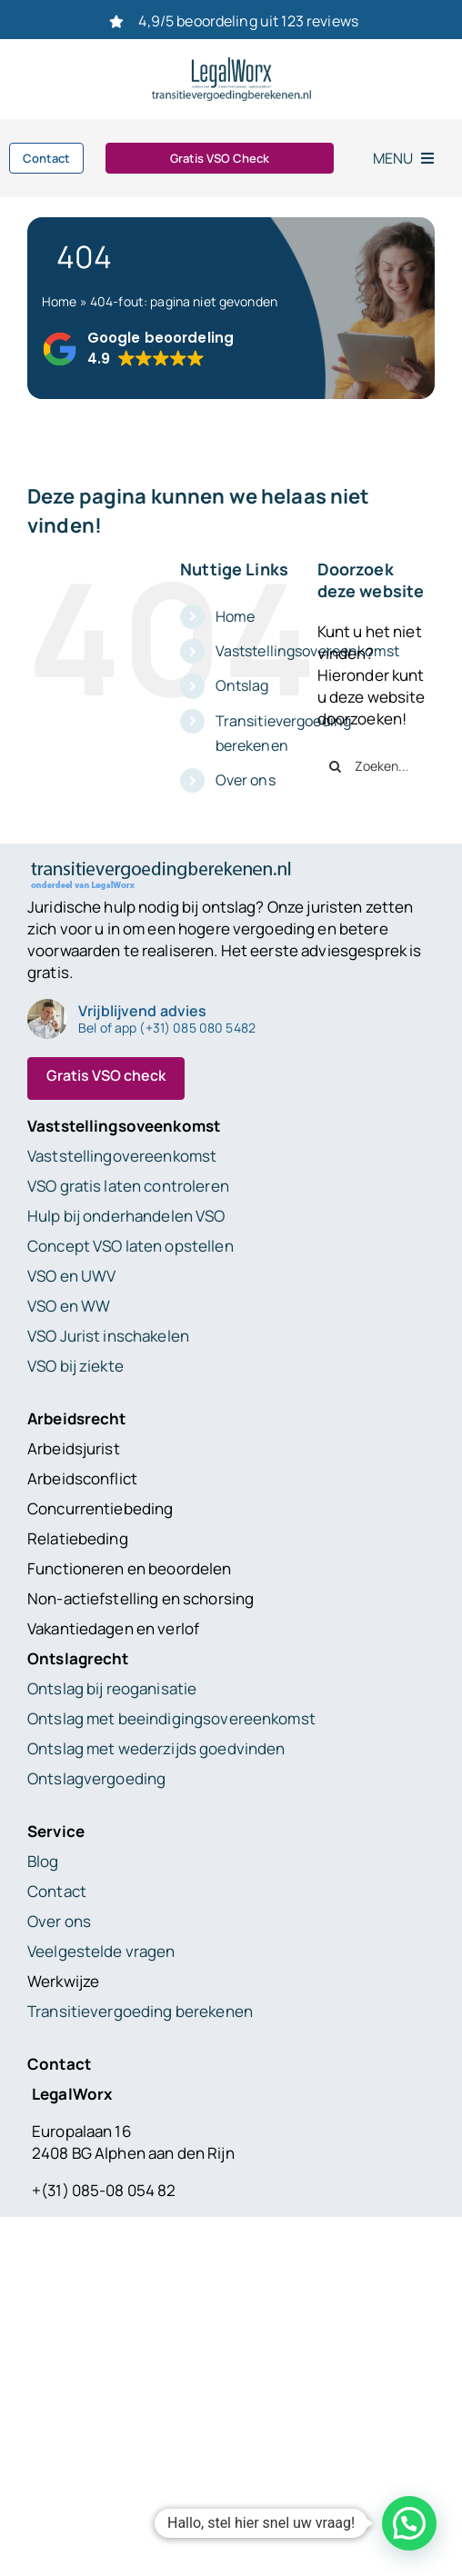 This screenshot has width=462, height=2576. Describe the element at coordinates (56, 1891) in the screenshot. I see `Contact` at that location.